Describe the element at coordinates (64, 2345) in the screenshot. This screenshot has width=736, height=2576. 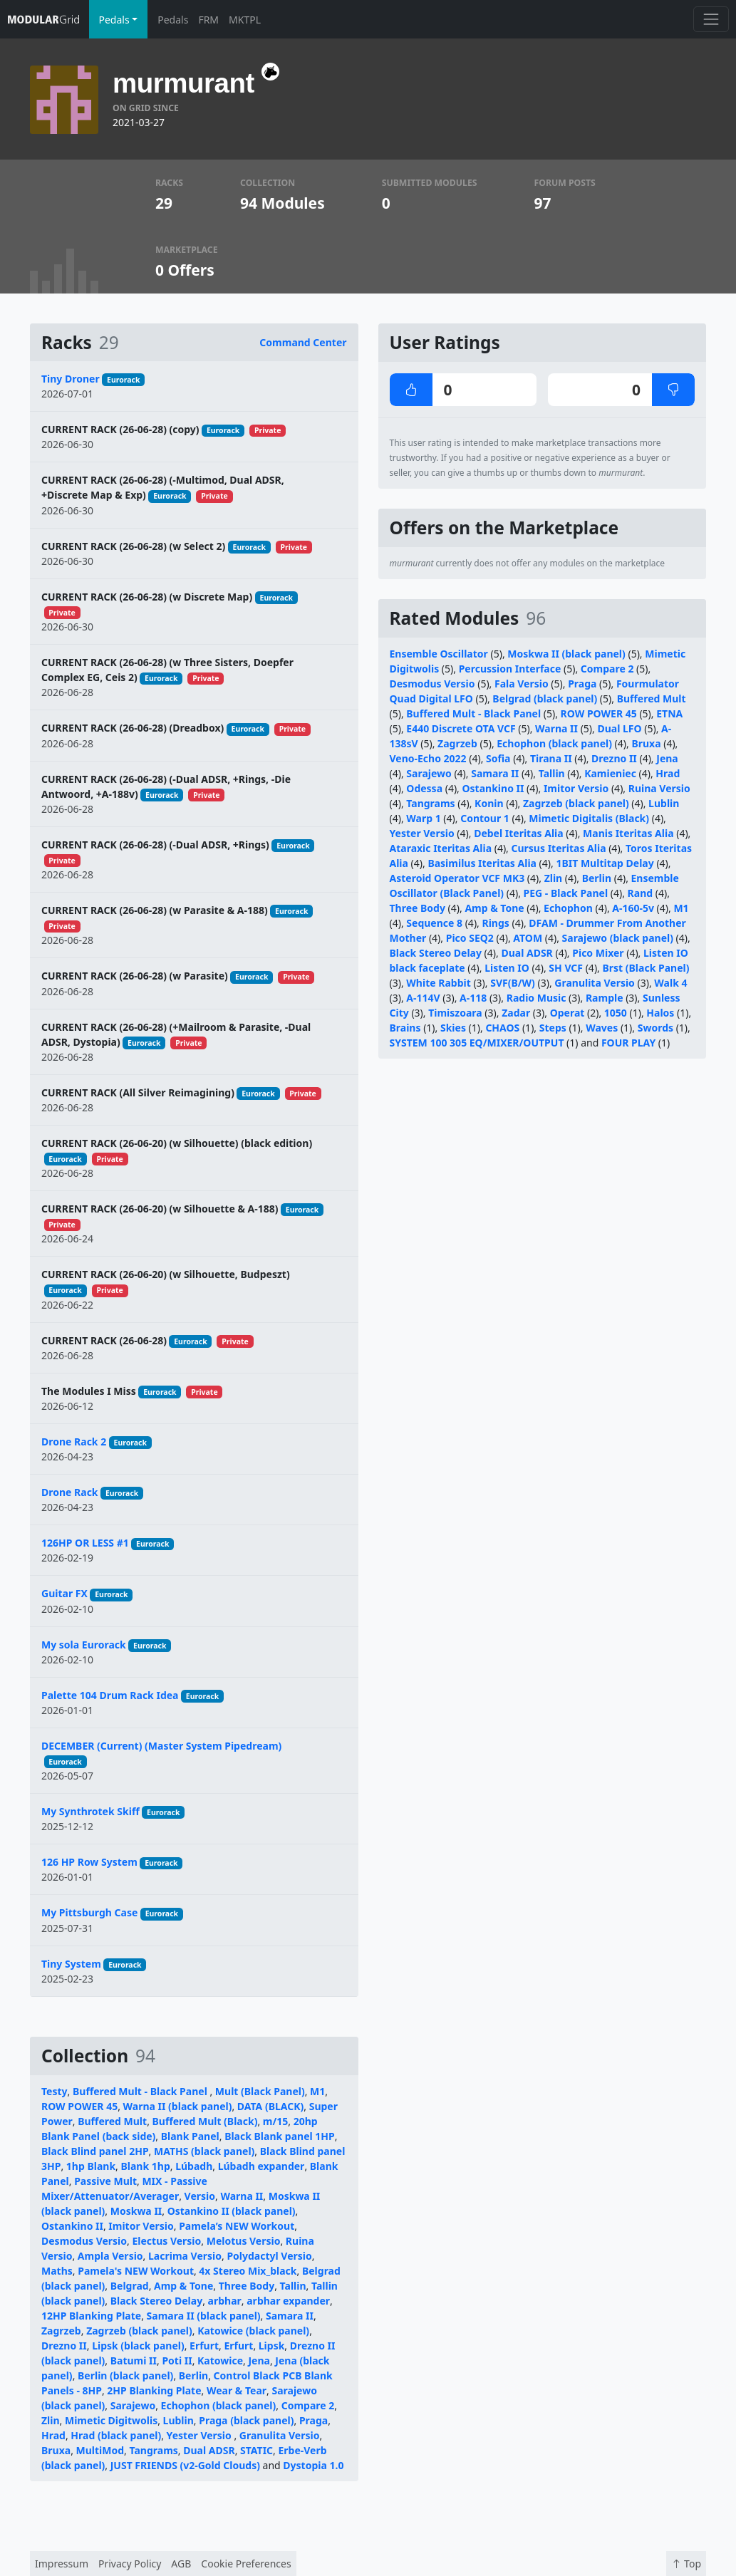
I see `Drezno II` at that location.